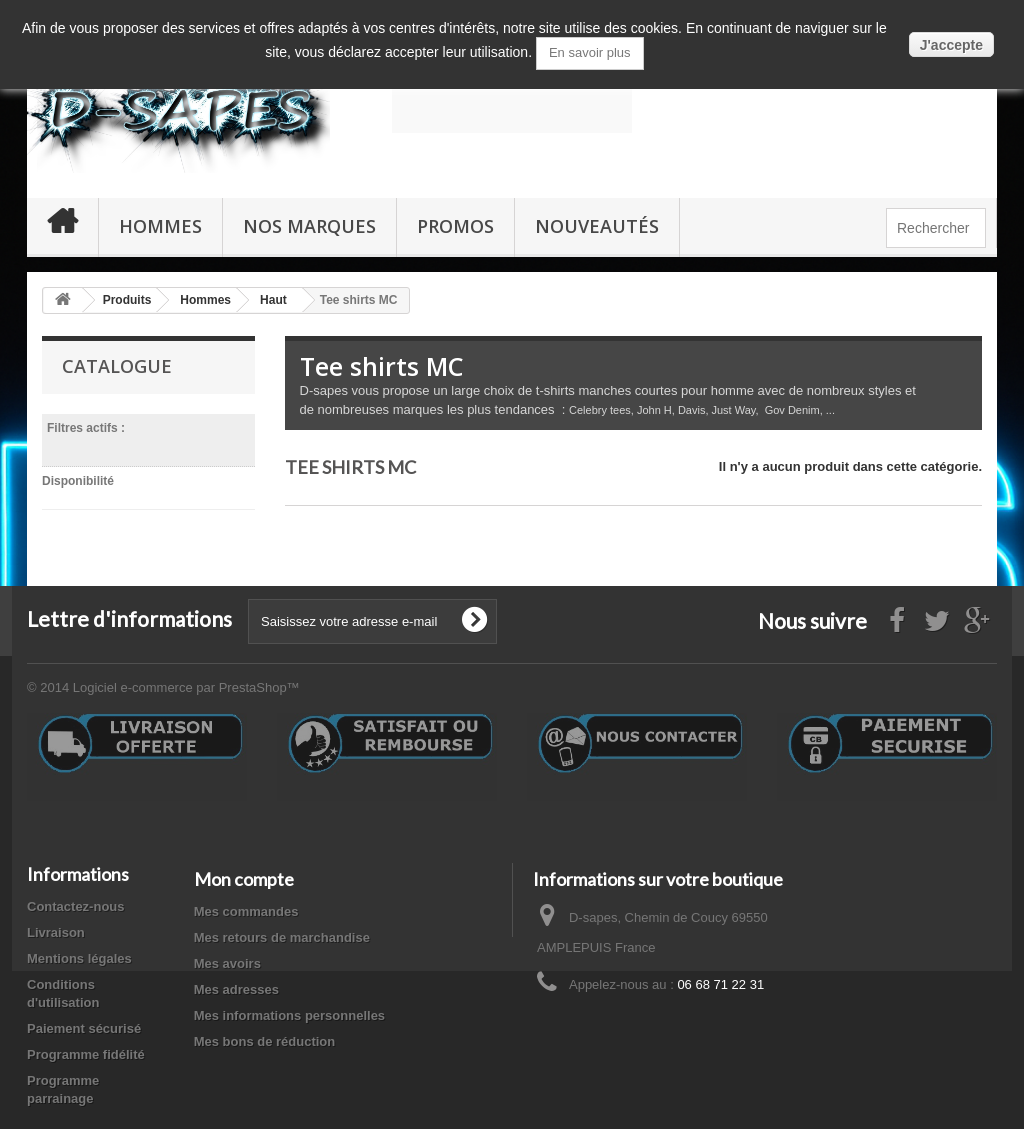  Describe the element at coordinates (84, 1032) in the screenshot. I see `Paiement sécurisé` at that location.